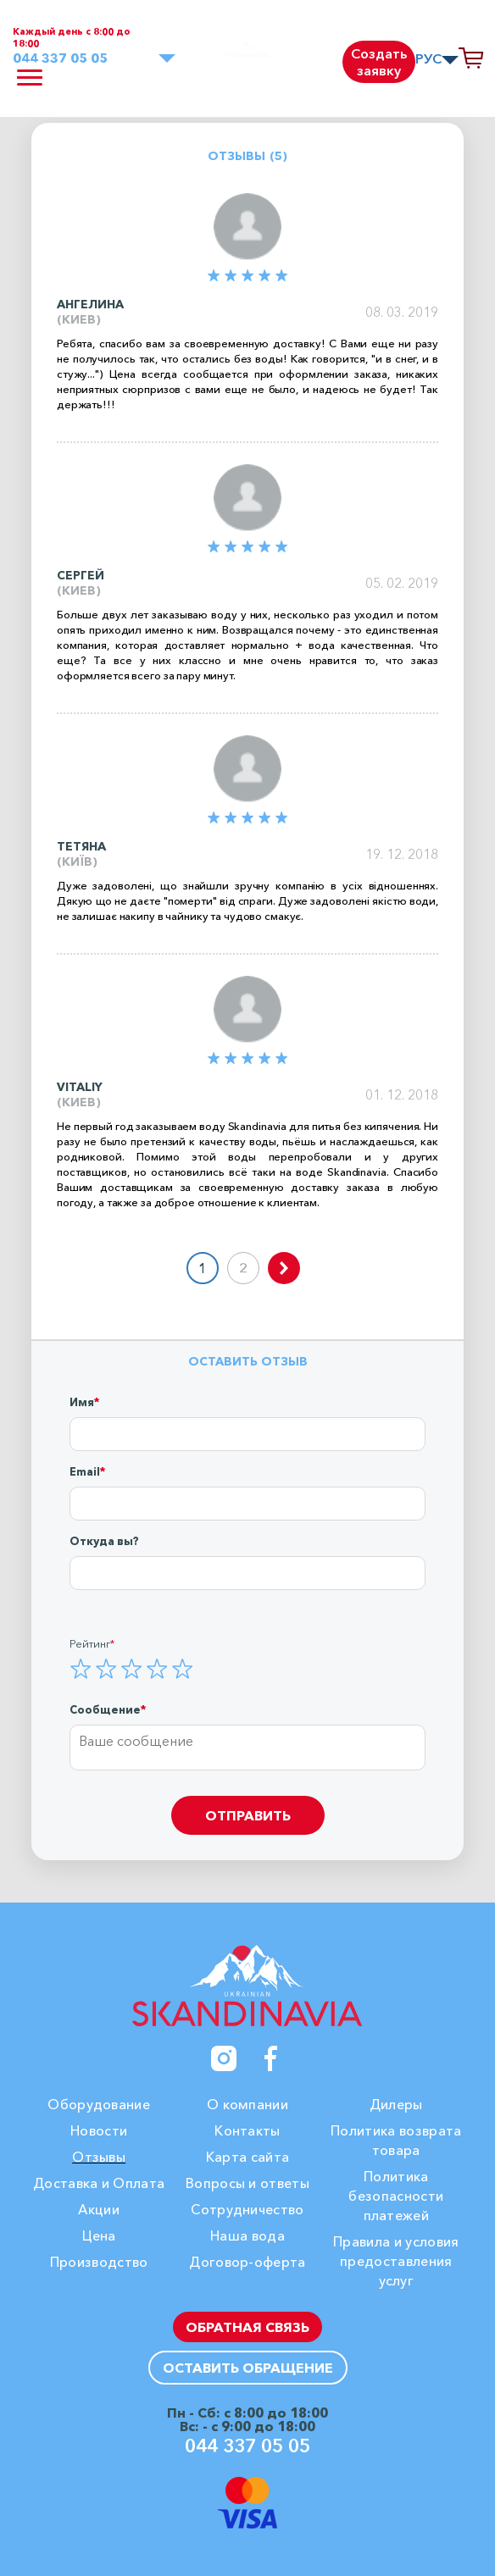  What do you see at coordinates (248, 1815) in the screenshot?
I see `Отправить` at bounding box center [248, 1815].